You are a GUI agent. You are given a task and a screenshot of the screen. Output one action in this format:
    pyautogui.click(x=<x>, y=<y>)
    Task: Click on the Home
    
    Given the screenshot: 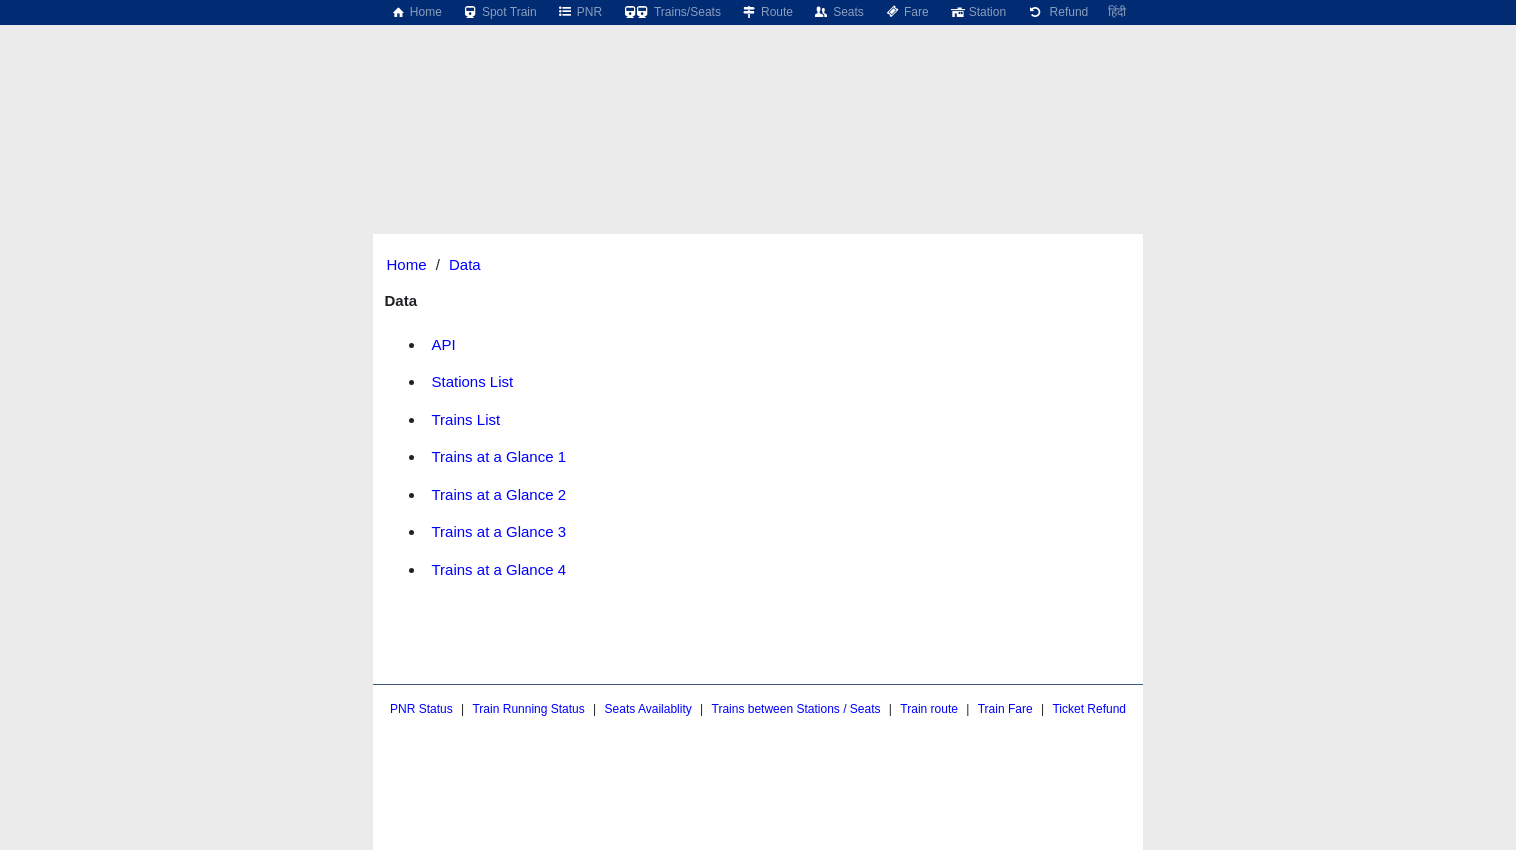 What is the action you would take?
    pyautogui.click(x=416, y=12)
    